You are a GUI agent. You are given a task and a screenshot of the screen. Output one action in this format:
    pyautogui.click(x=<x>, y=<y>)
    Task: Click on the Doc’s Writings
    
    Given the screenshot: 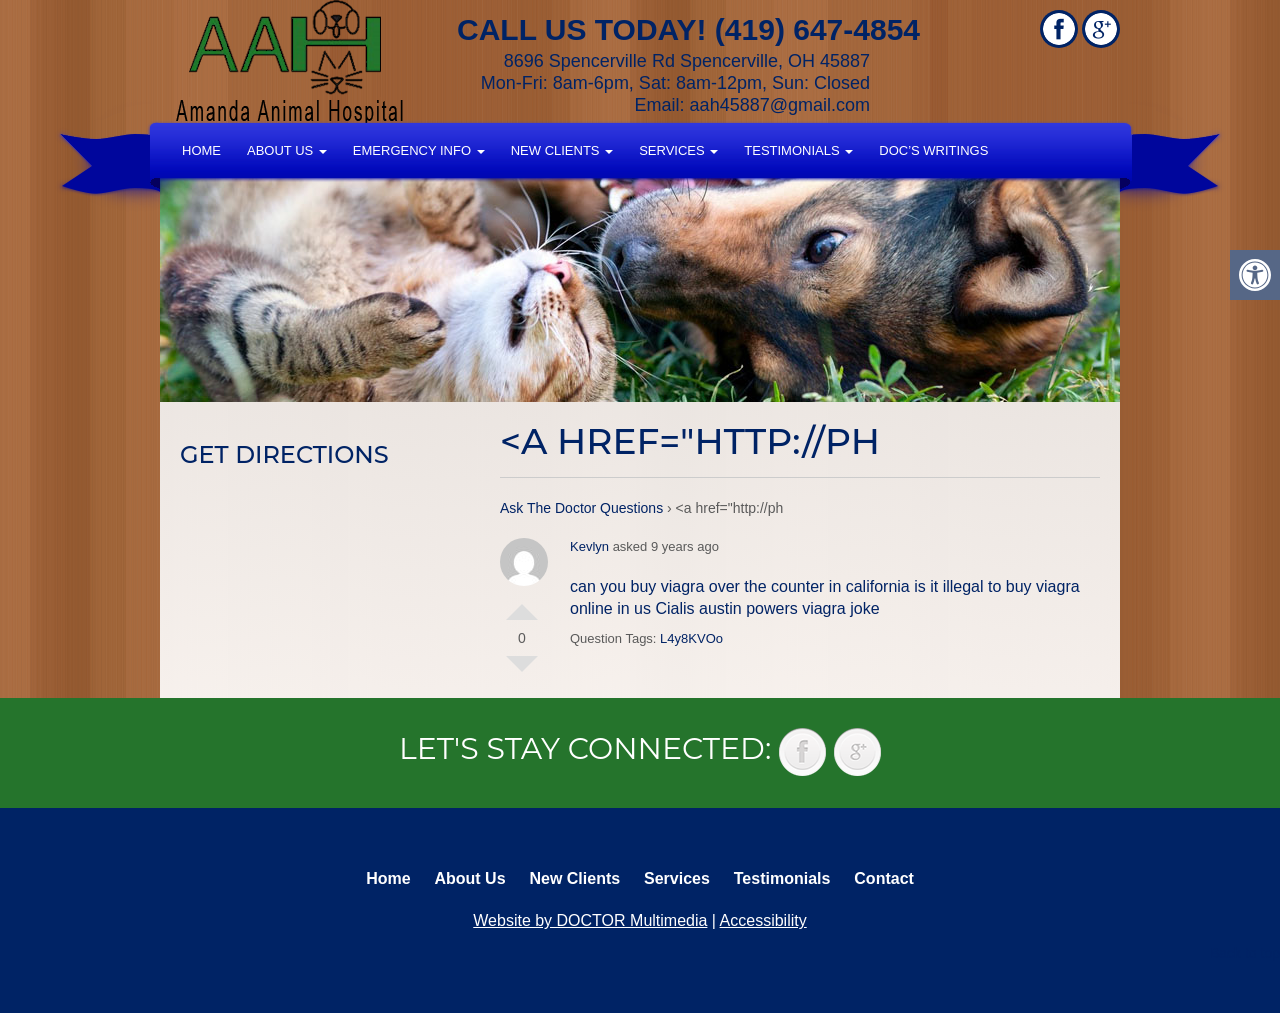 What is the action you would take?
    pyautogui.click(x=933, y=150)
    